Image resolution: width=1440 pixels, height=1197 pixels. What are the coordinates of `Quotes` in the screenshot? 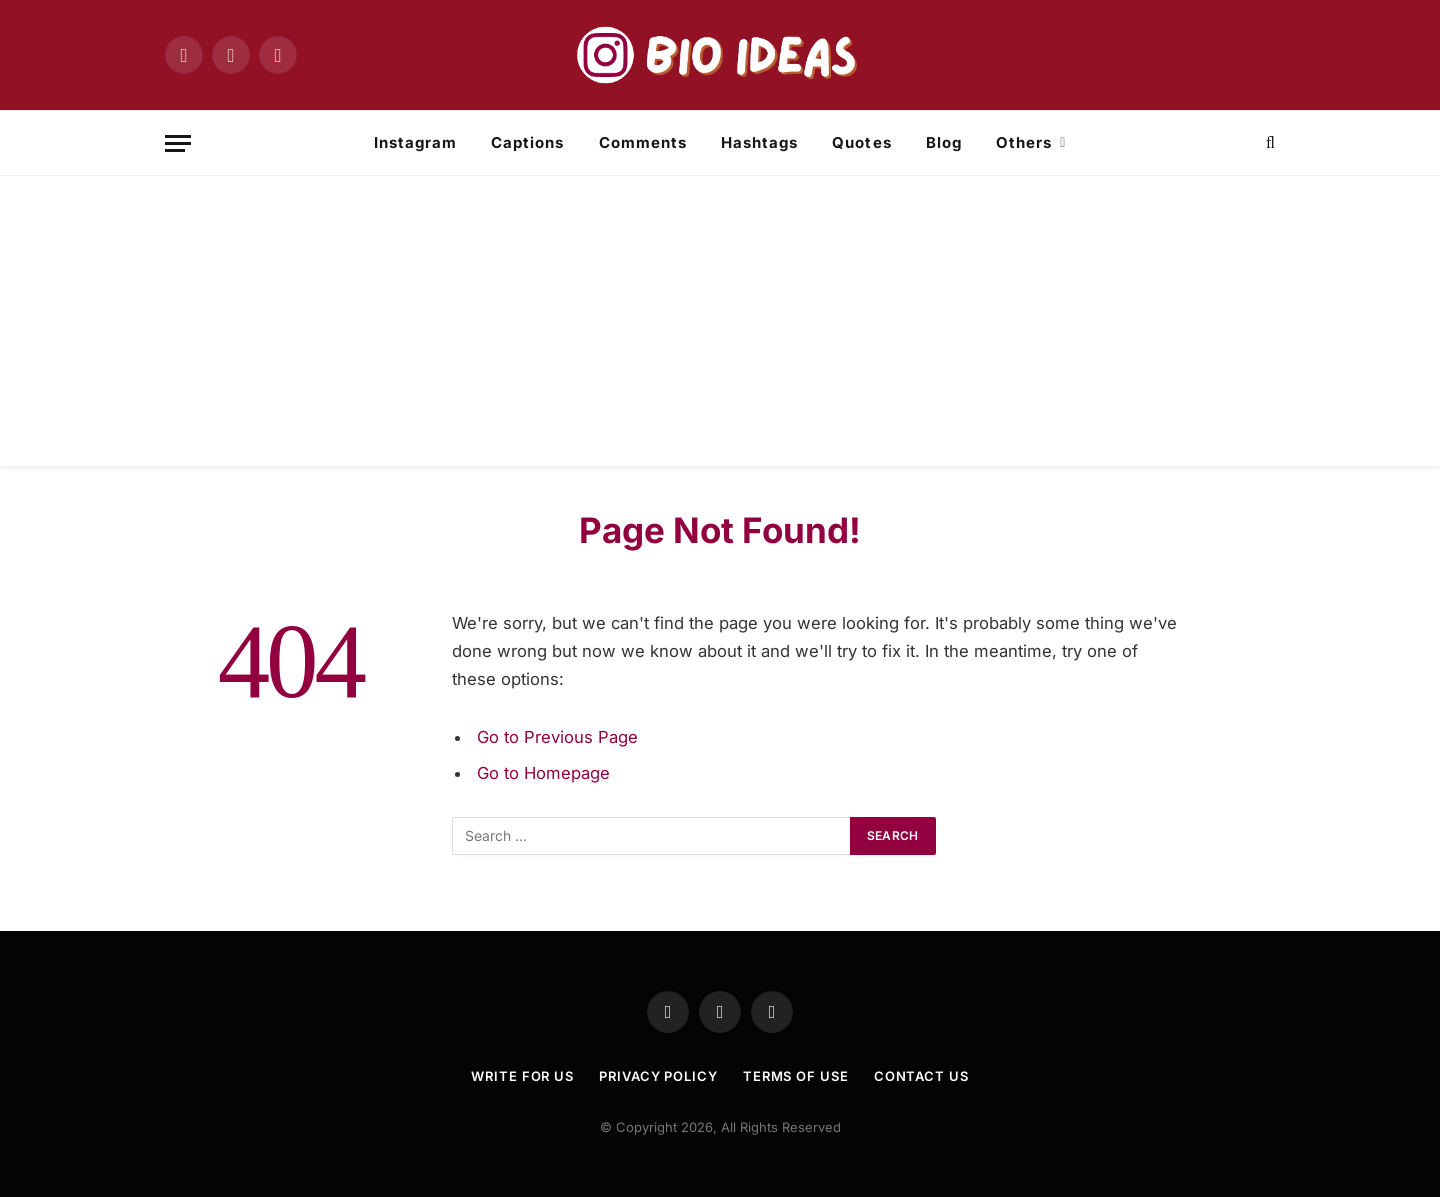 It's located at (861, 142).